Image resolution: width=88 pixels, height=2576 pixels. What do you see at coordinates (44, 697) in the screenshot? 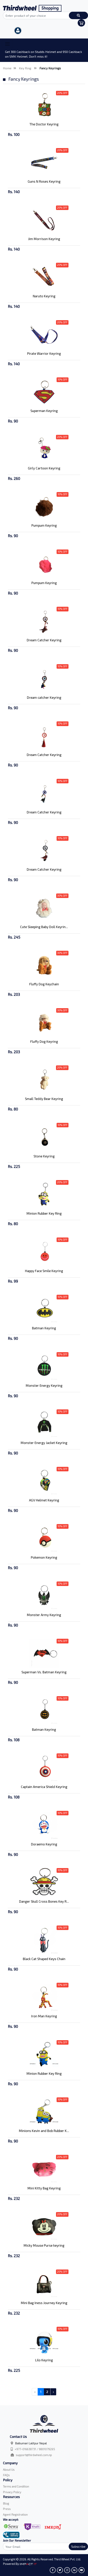
I see `Dream catcher Keyring` at bounding box center [44, 697].